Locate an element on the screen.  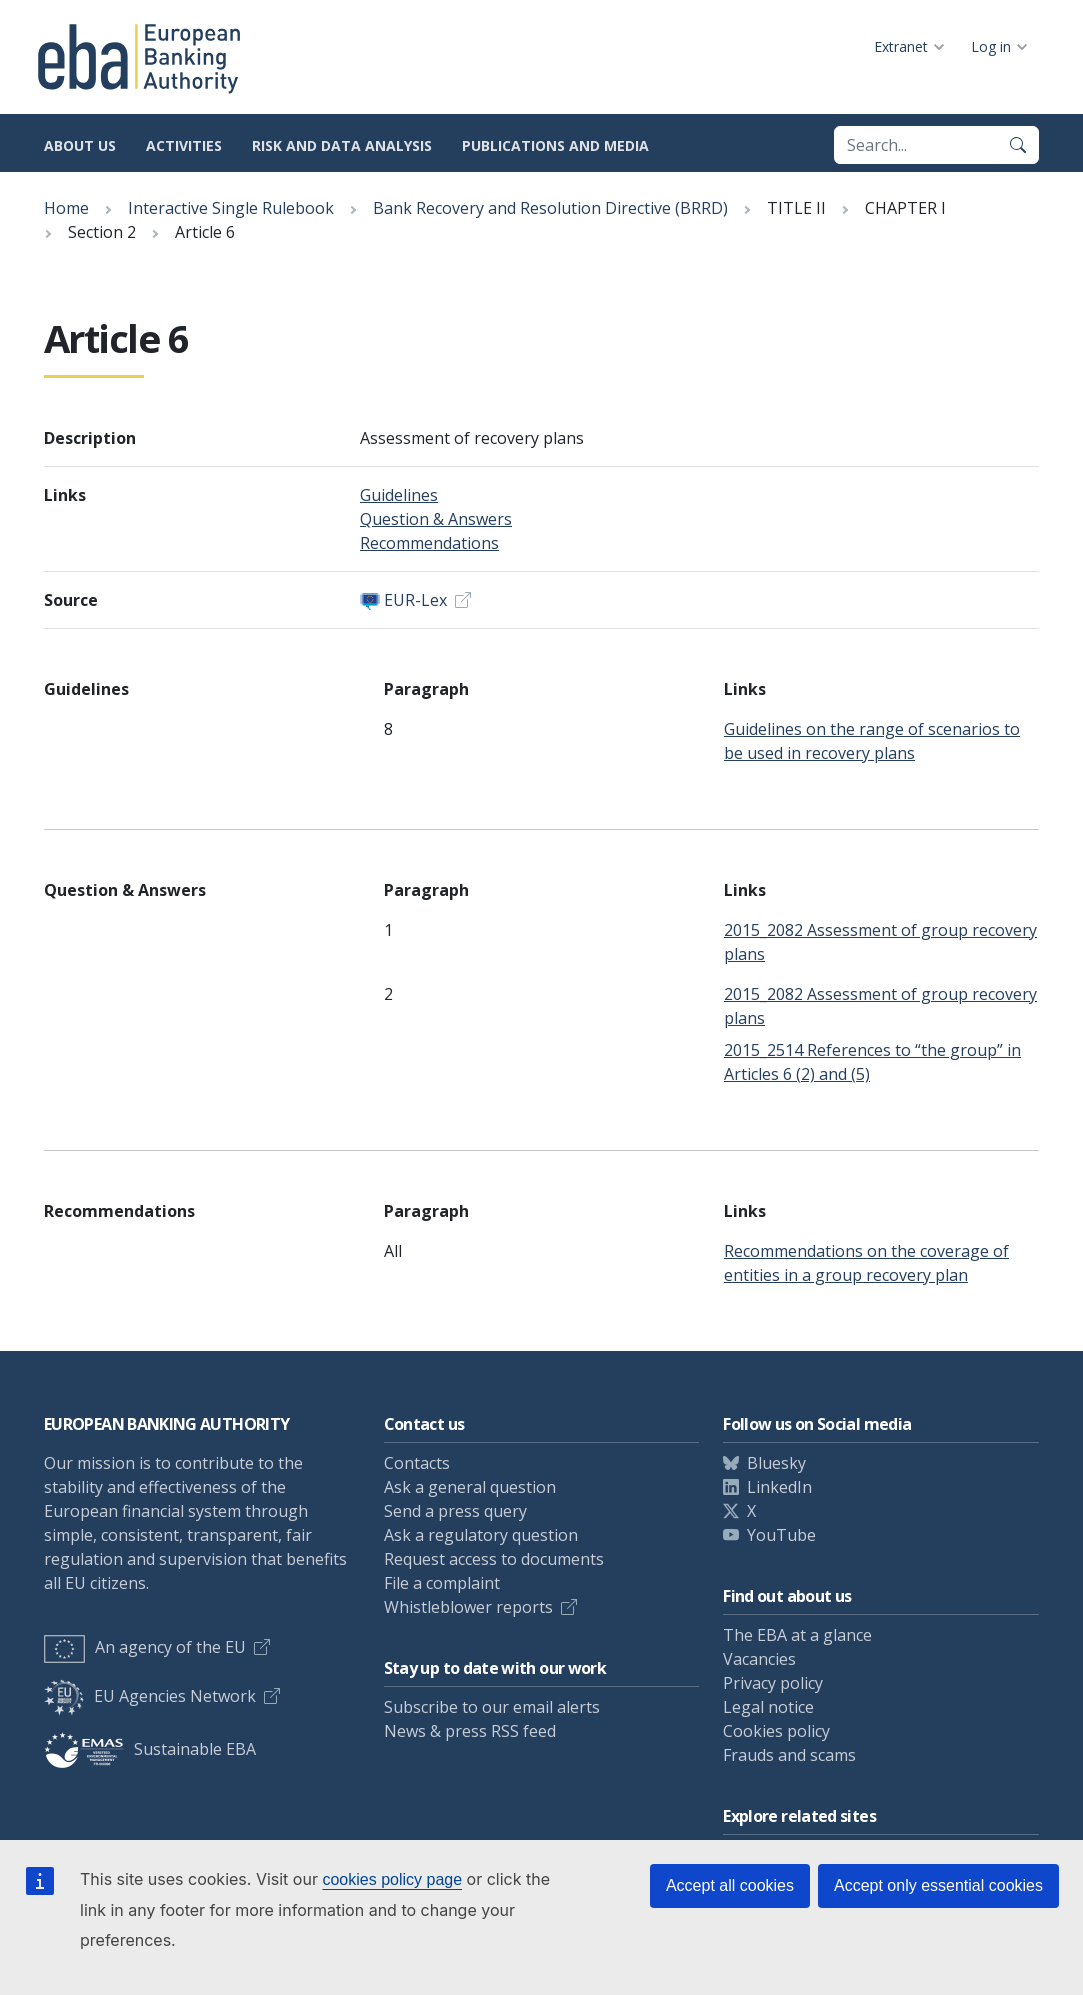
Bank Recovery and Resolution Directive (BRRD) is located at coordinates (550, 208).